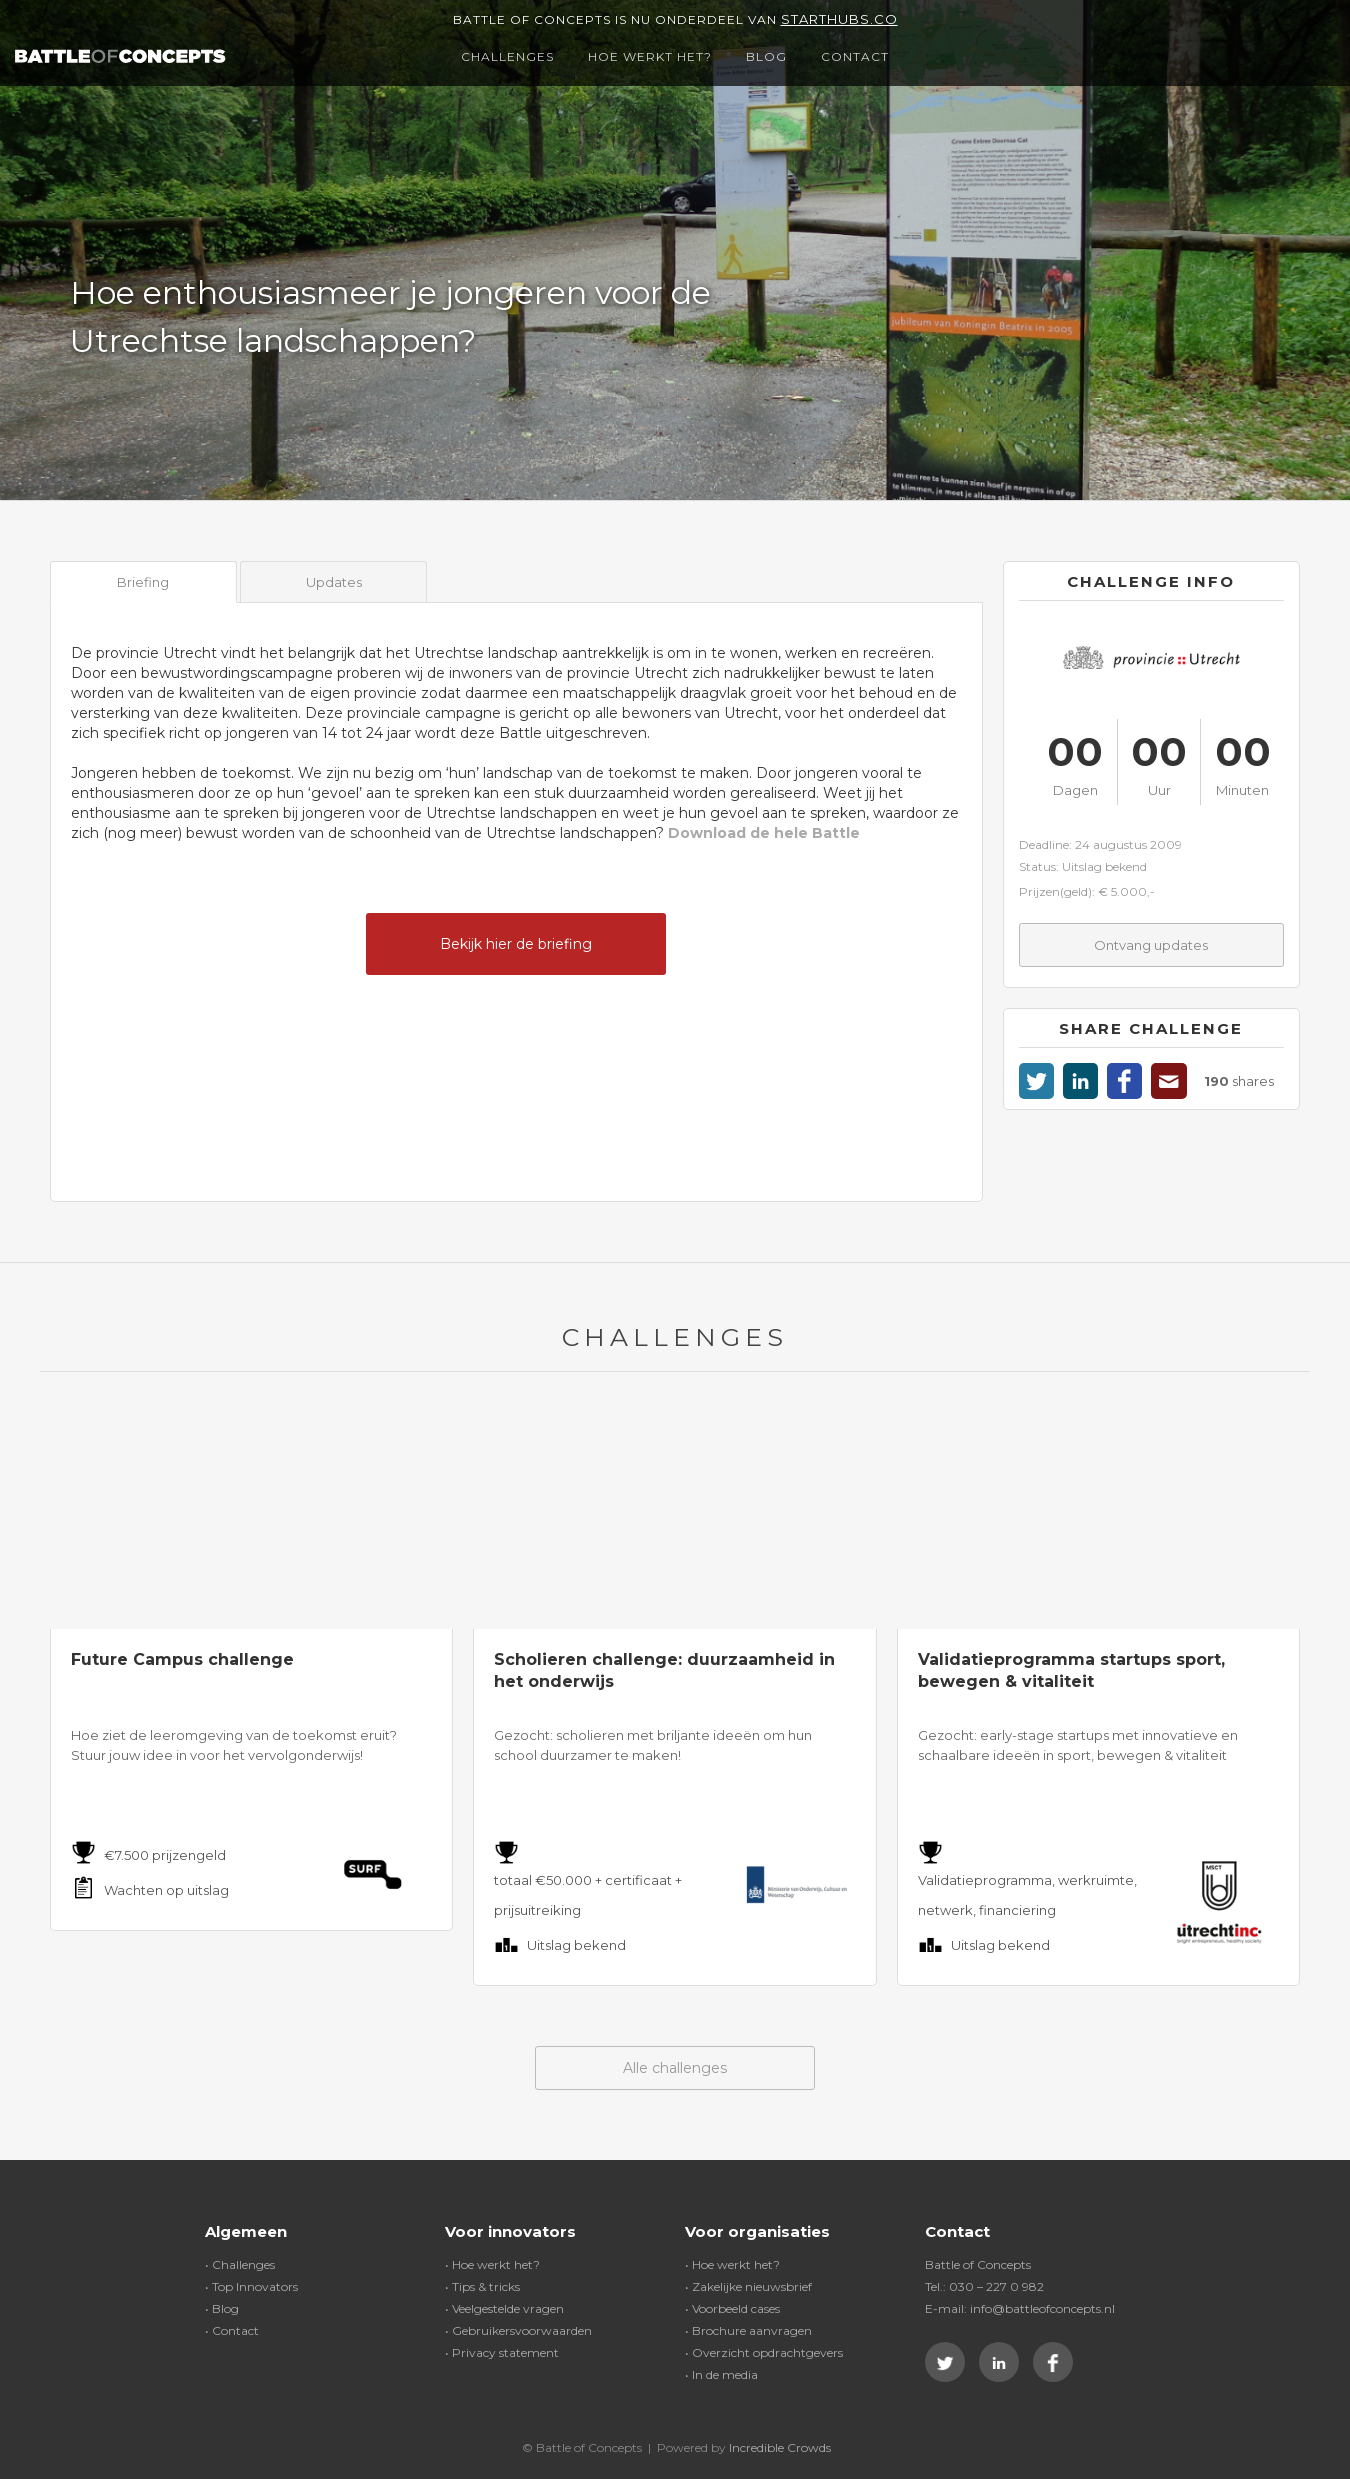  Describe the element at coordinates (240, 2264) in the screenshot. I see `• Challenges` at that location.